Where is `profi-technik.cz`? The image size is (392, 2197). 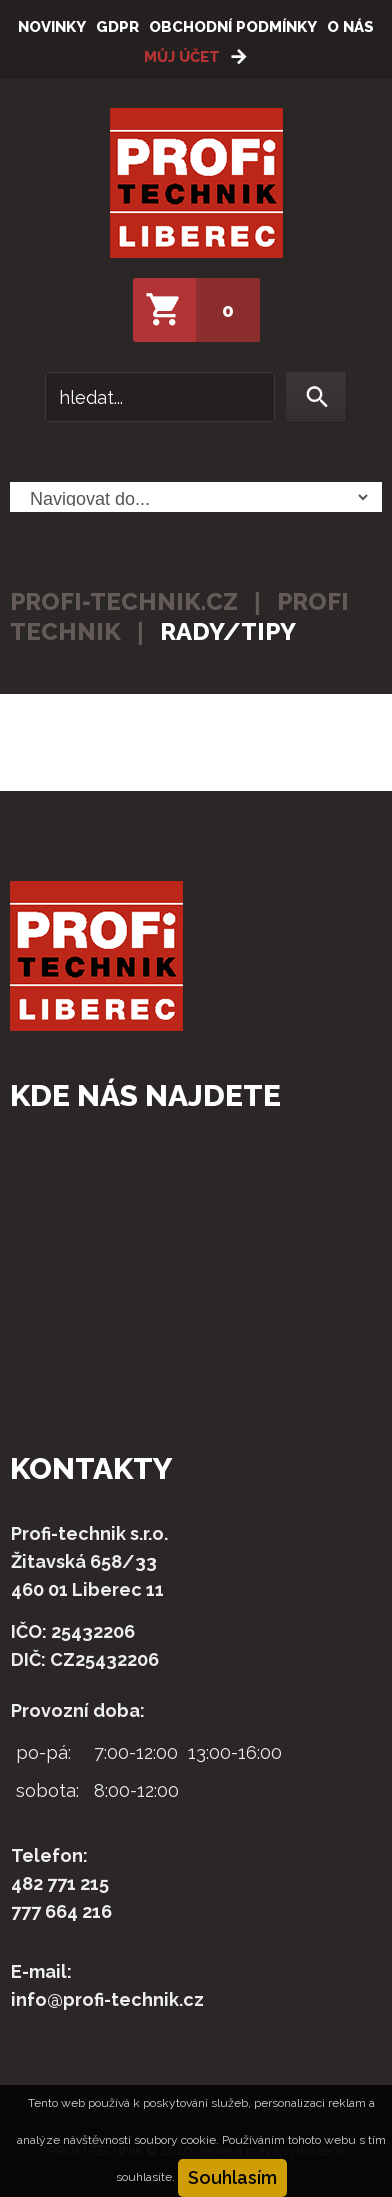 profi-technik.cz is located at coordinates (124, 601).